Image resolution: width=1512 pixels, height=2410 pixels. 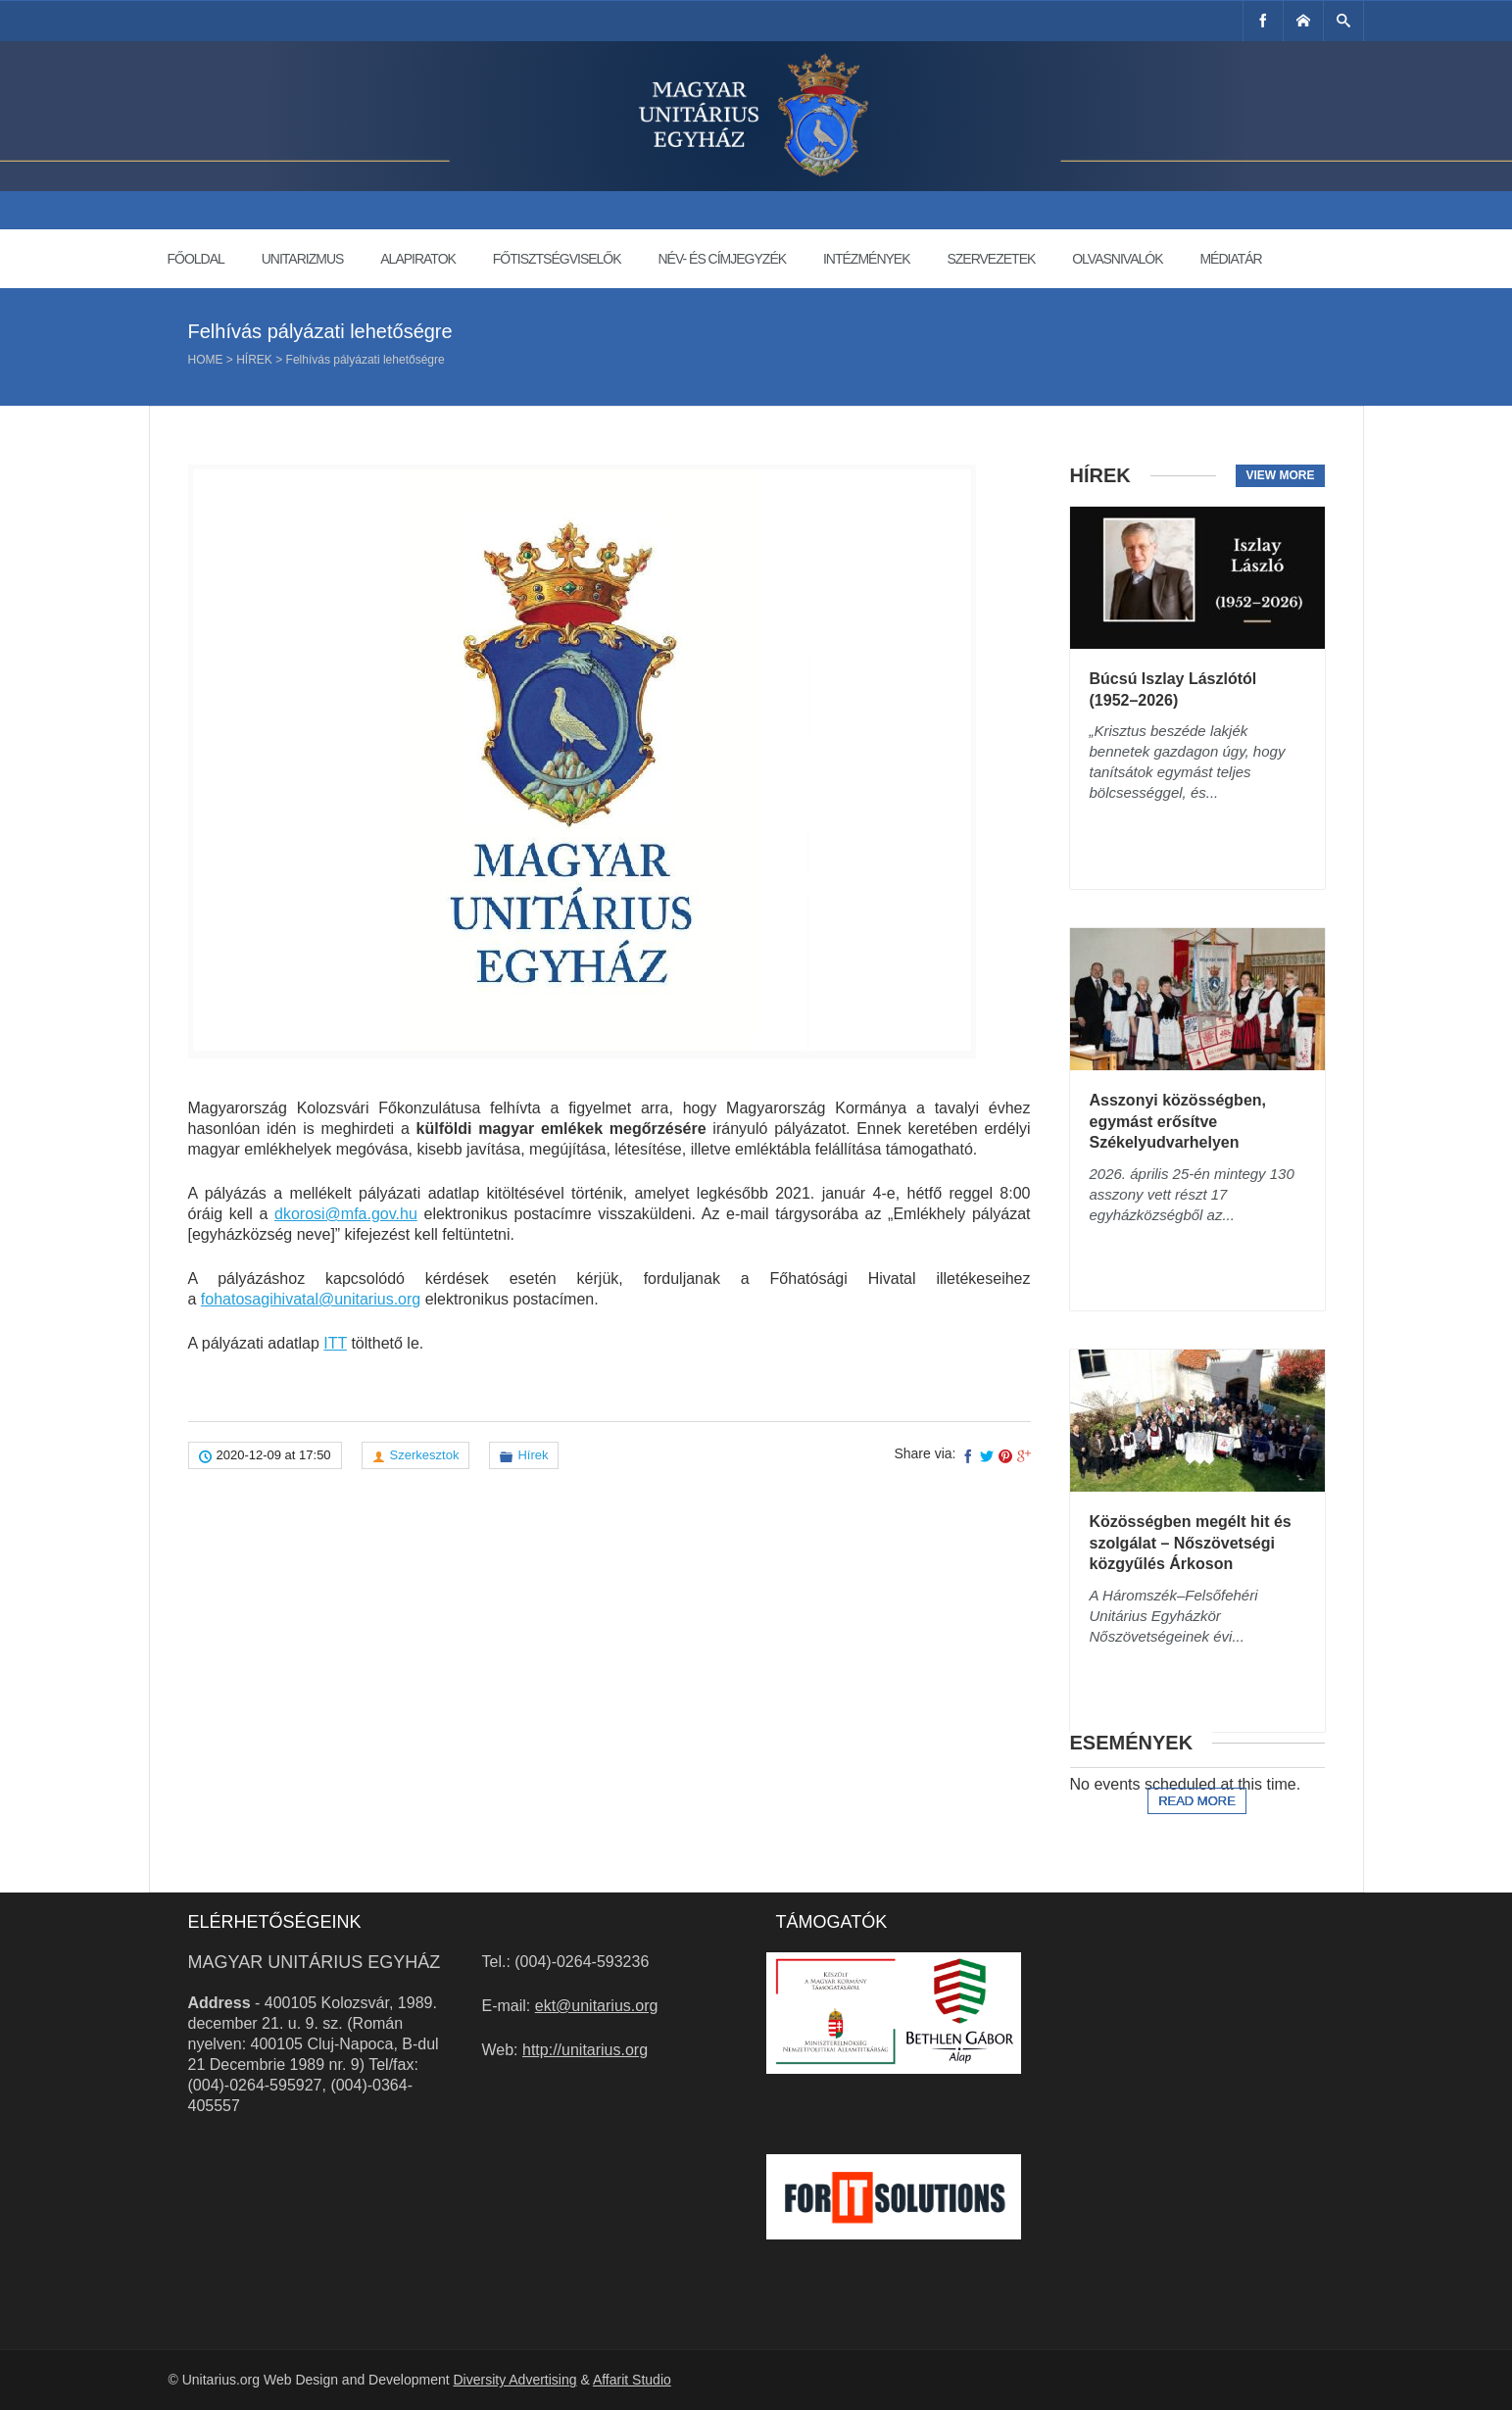 What do you see at coordinates (722, 259) in the screenshot?
I see `Név- és címjegyzék` at bounding box center [722, 259].